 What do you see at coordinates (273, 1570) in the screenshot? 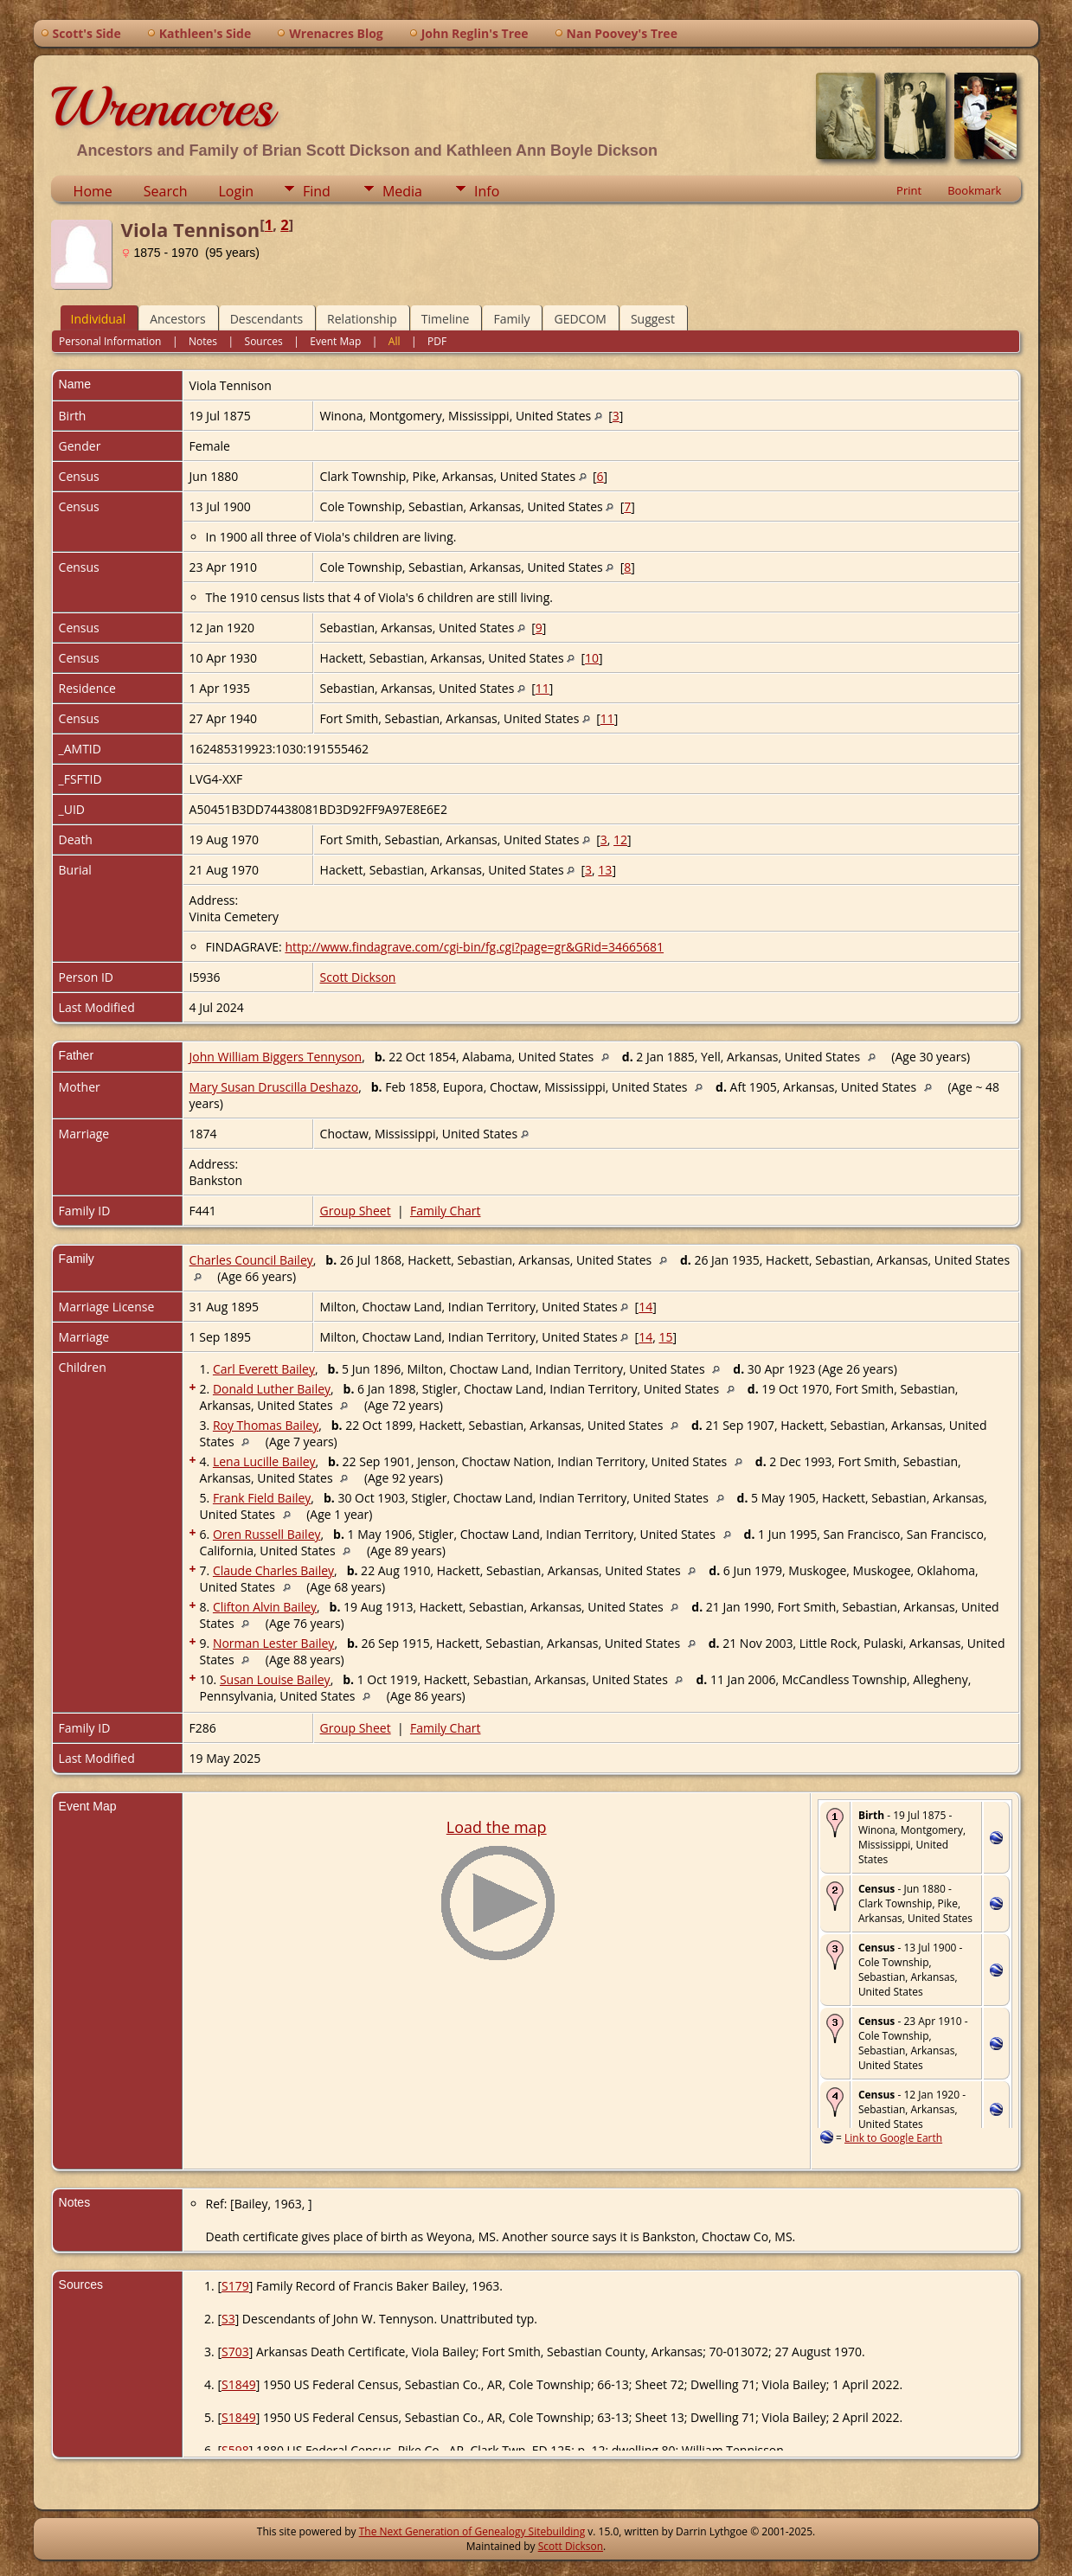
I see `Claude Charles Bailey` at bounding box center [273, 1570].